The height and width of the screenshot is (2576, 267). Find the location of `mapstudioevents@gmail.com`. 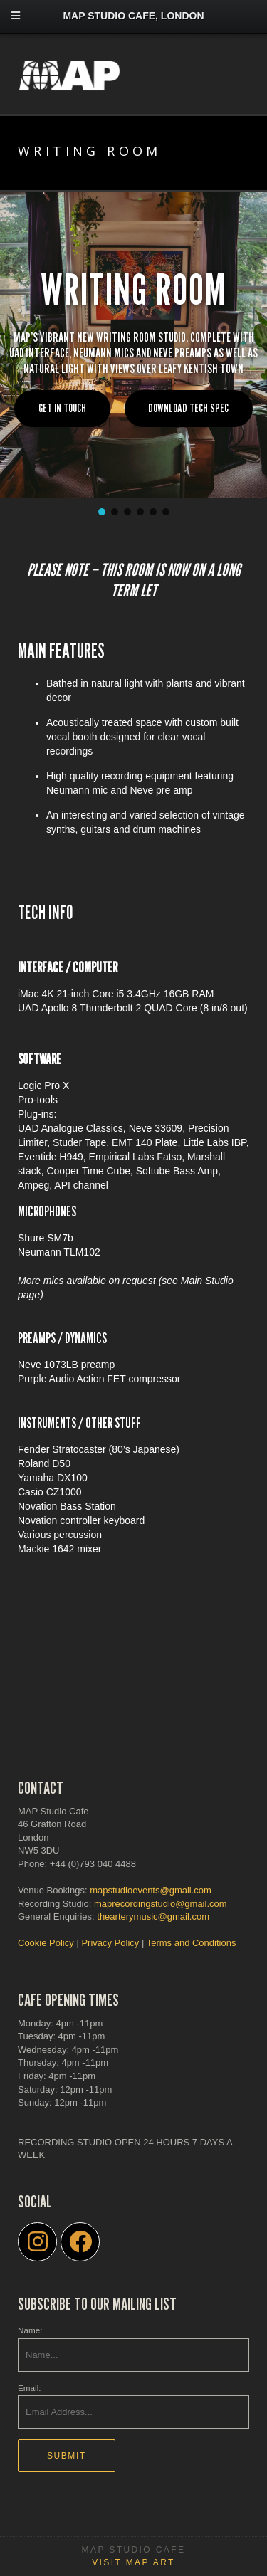

mapstudioevents@gmail.com is located at coordinates (150, 1890).